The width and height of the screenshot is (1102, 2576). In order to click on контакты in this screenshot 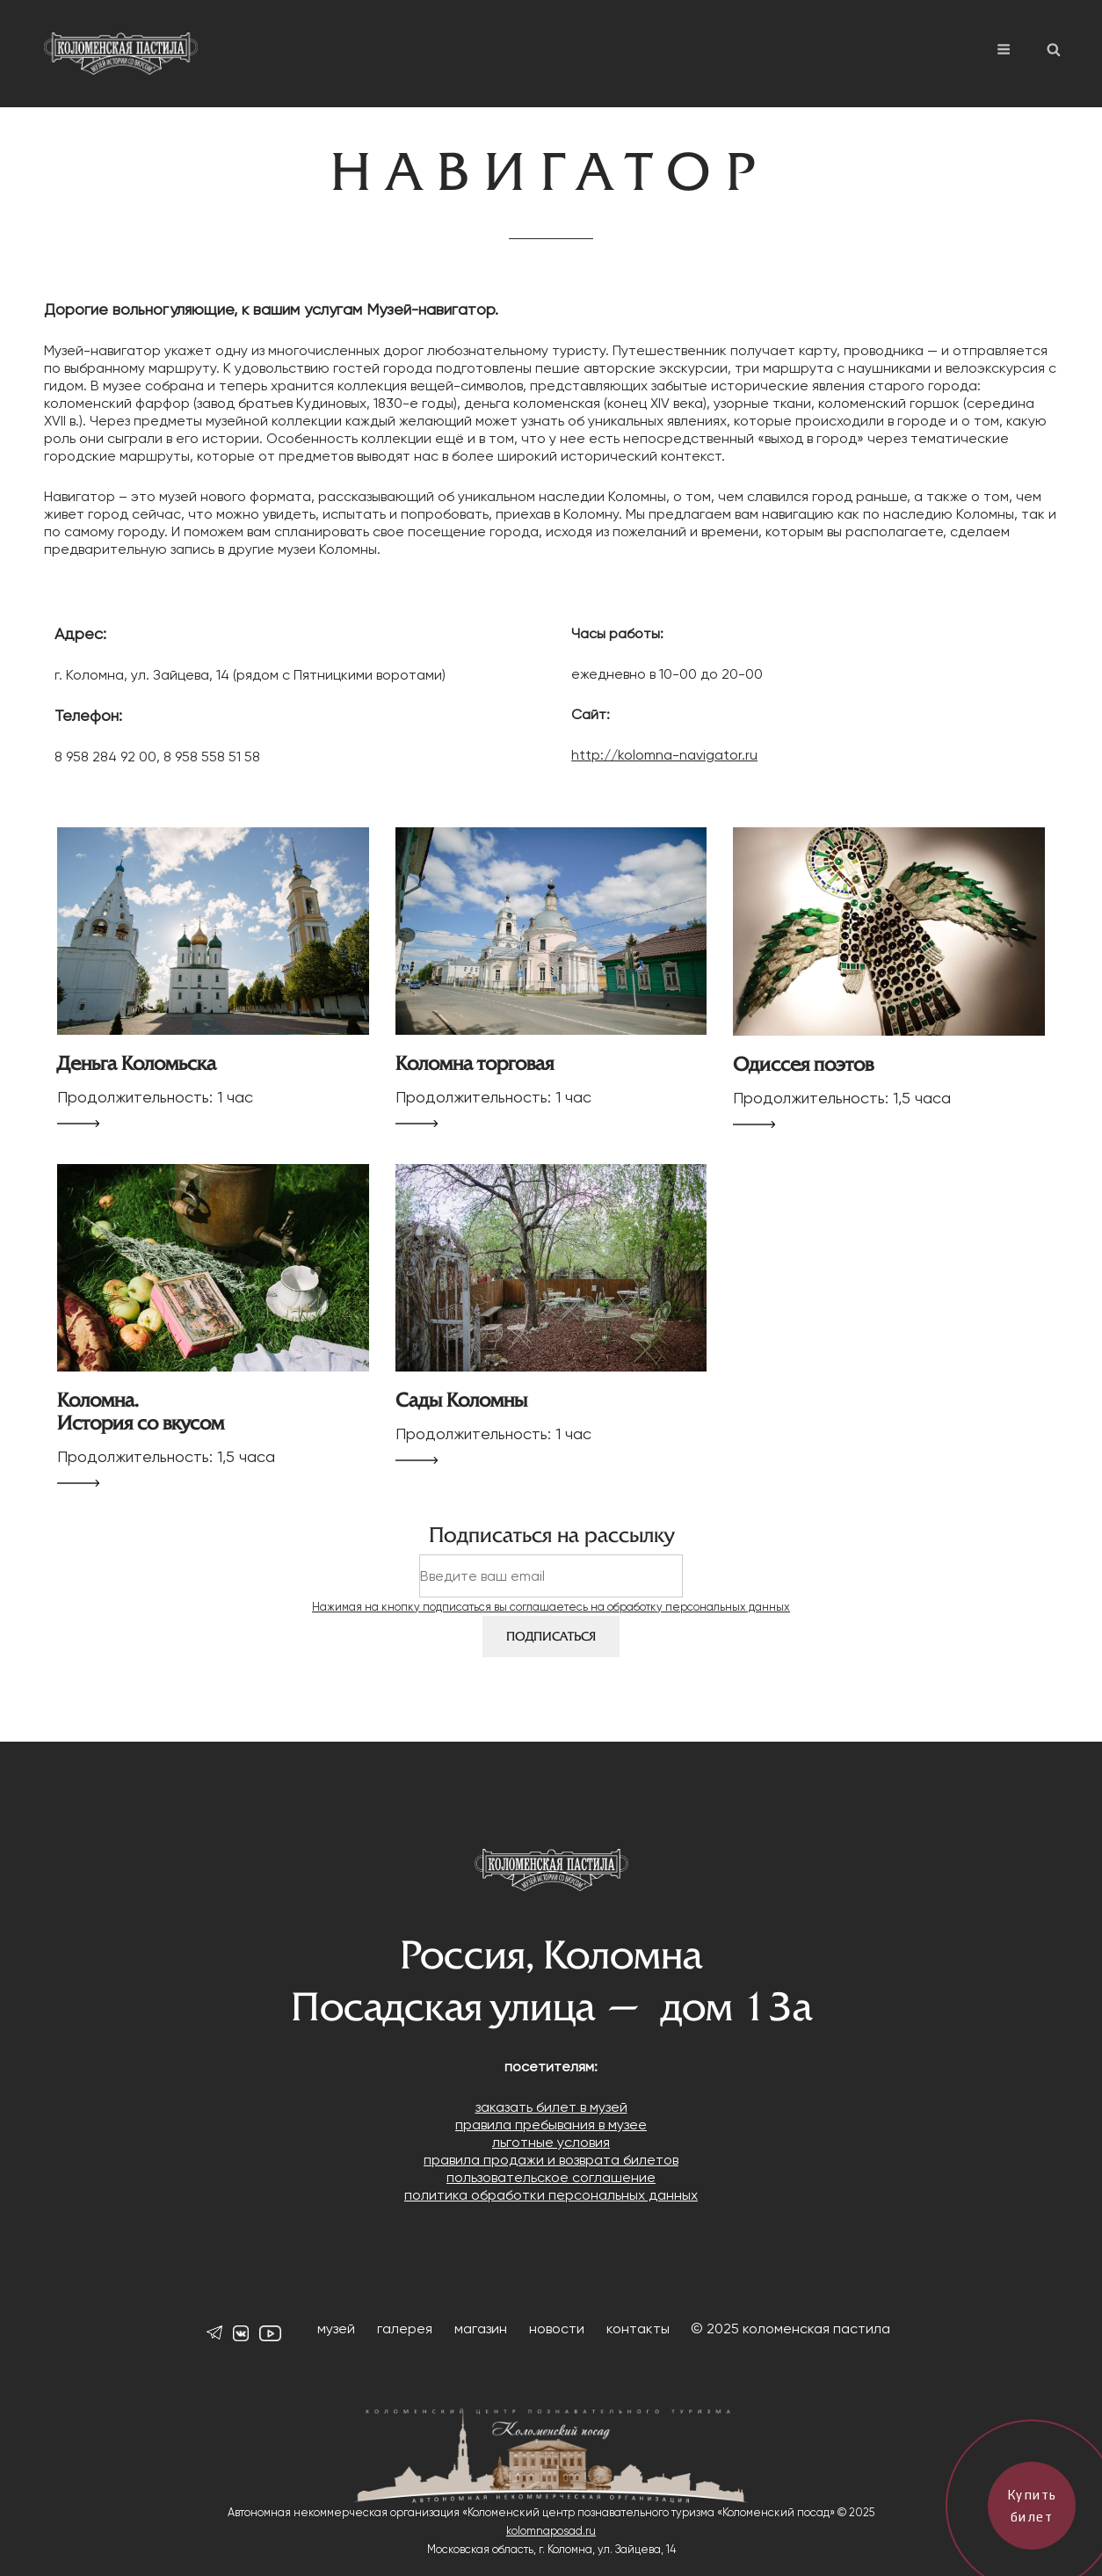, I will do `click(638, 2328)`.